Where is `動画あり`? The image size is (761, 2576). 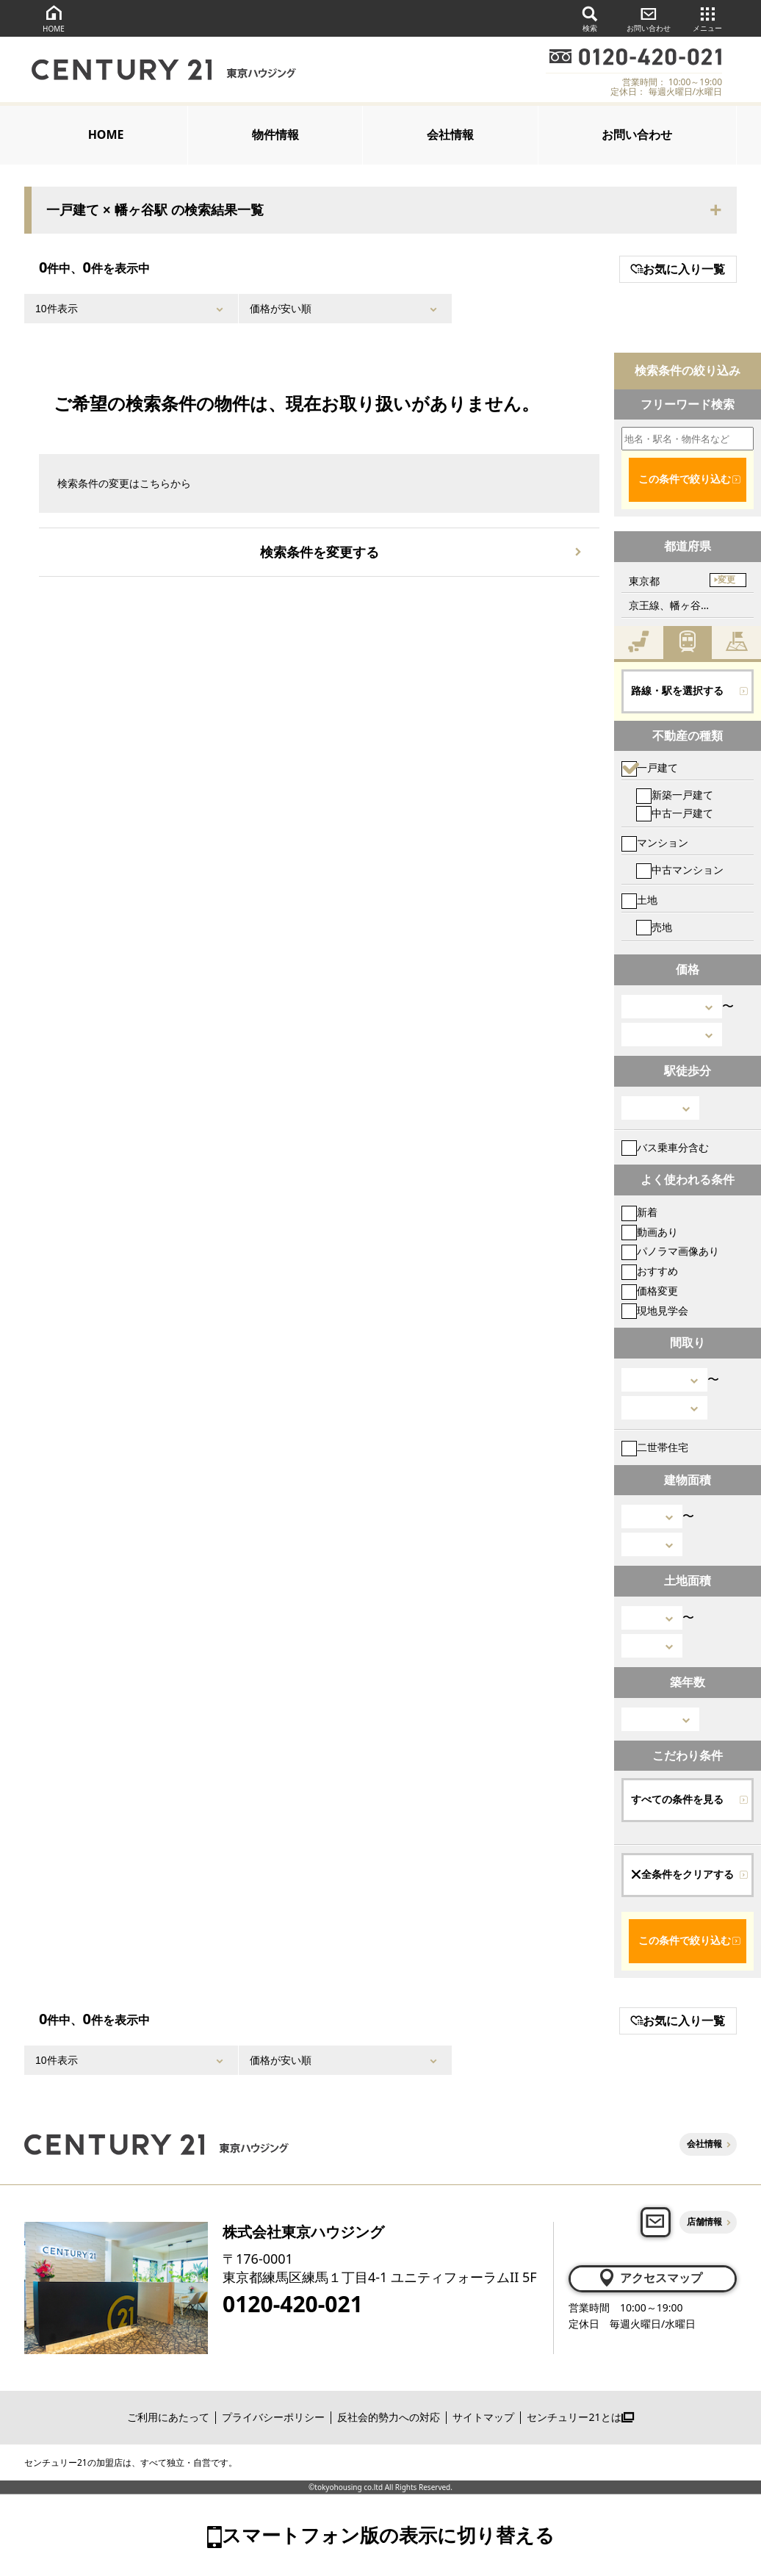
動画あり is located at coordinates (649, 1232).